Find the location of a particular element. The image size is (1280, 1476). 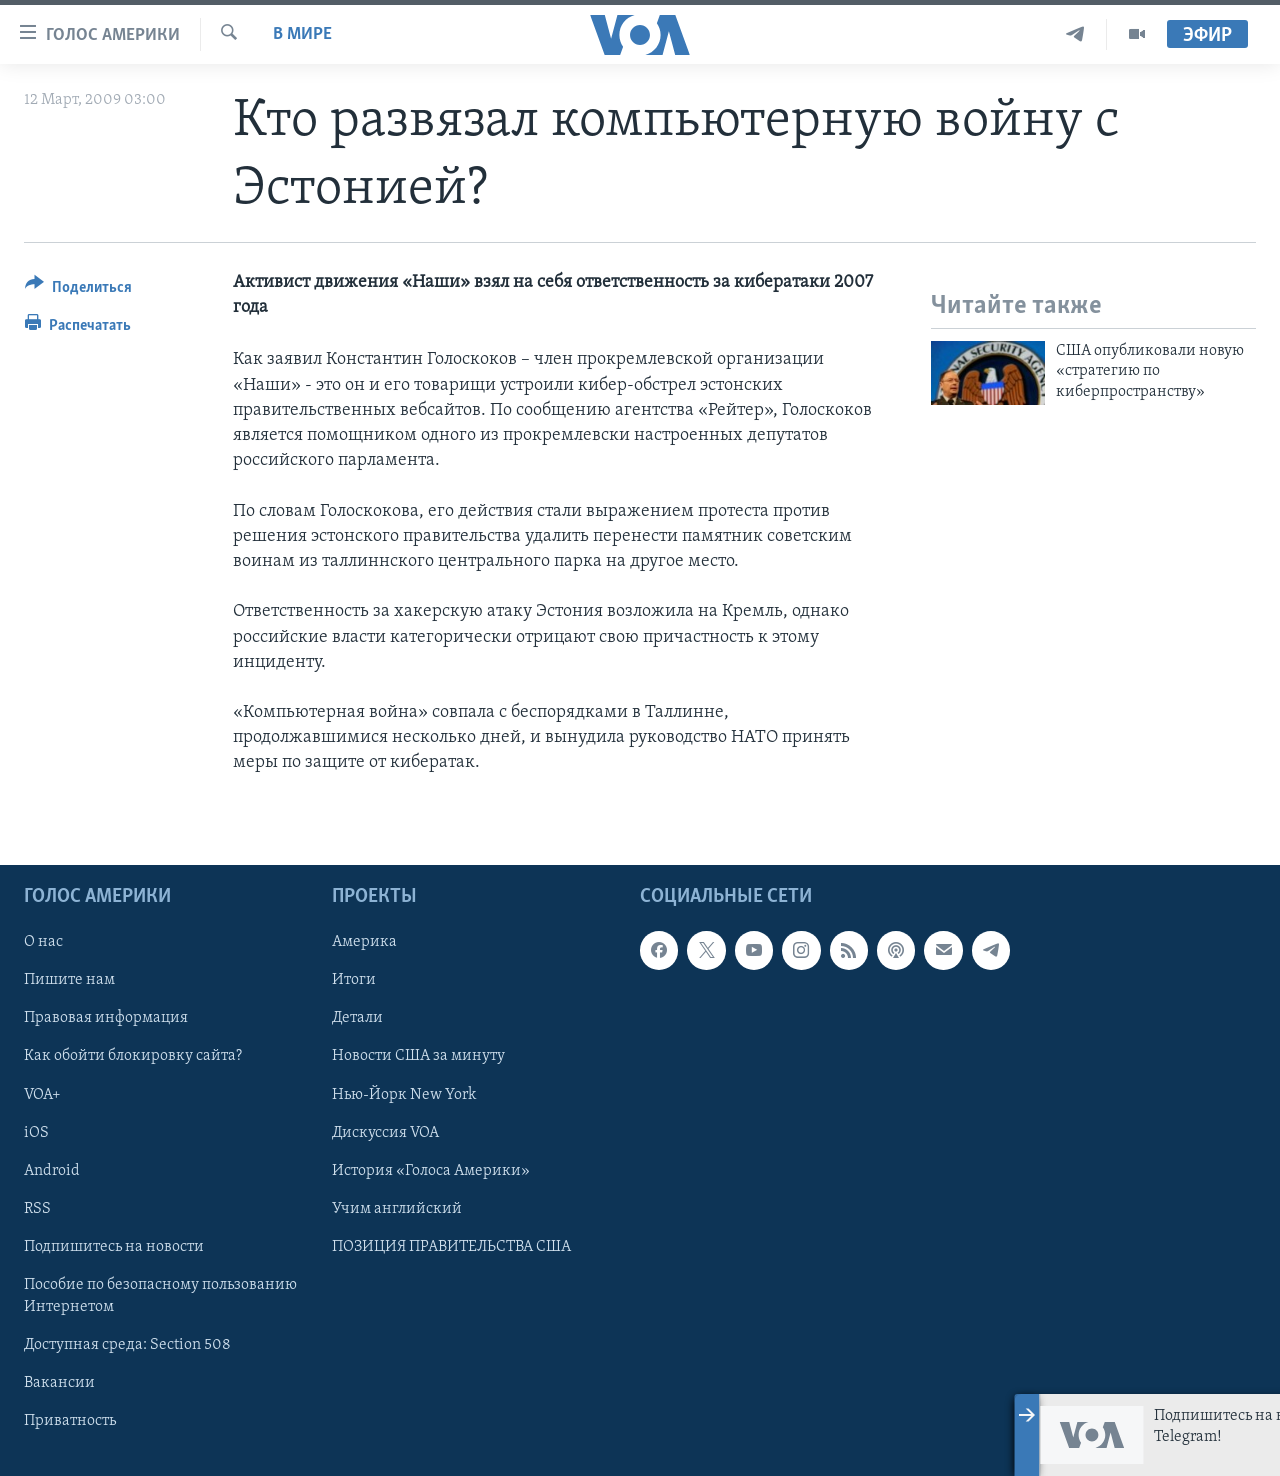

[Button] is located at coordinates (78, 290).